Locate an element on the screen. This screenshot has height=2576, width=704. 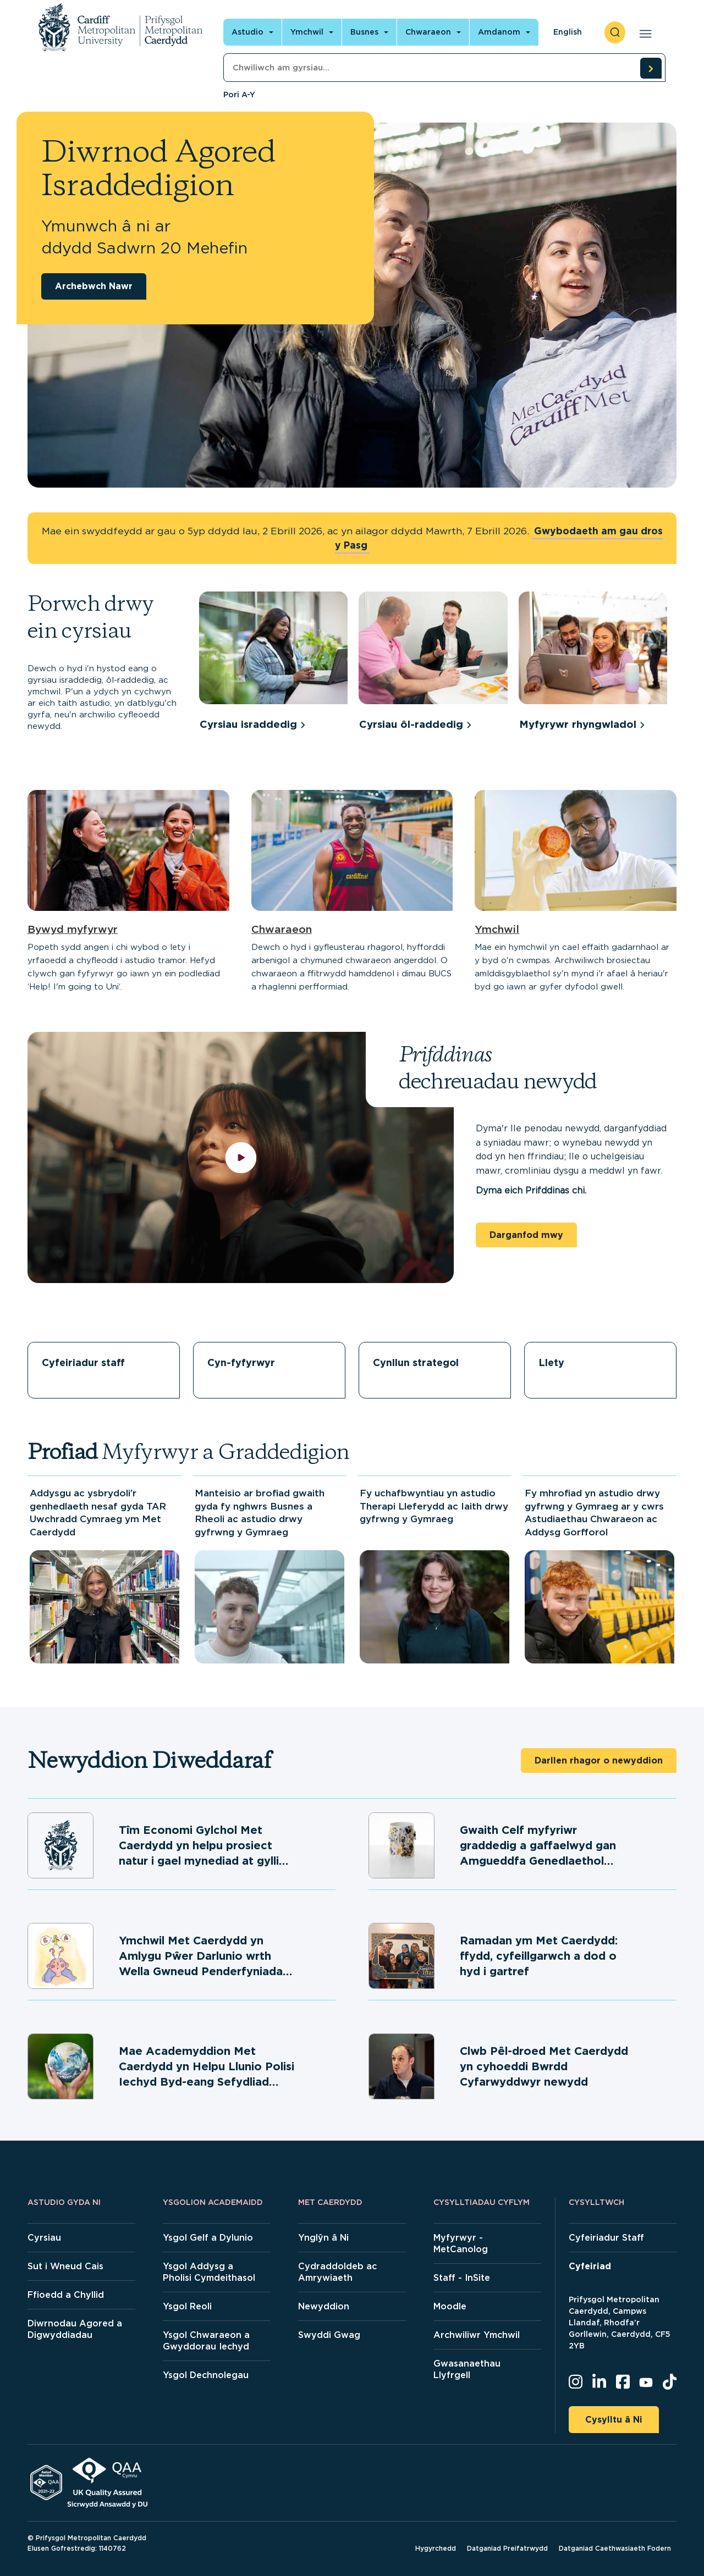
Bywyd myfyrwyr is located at coordinates (73, 929).